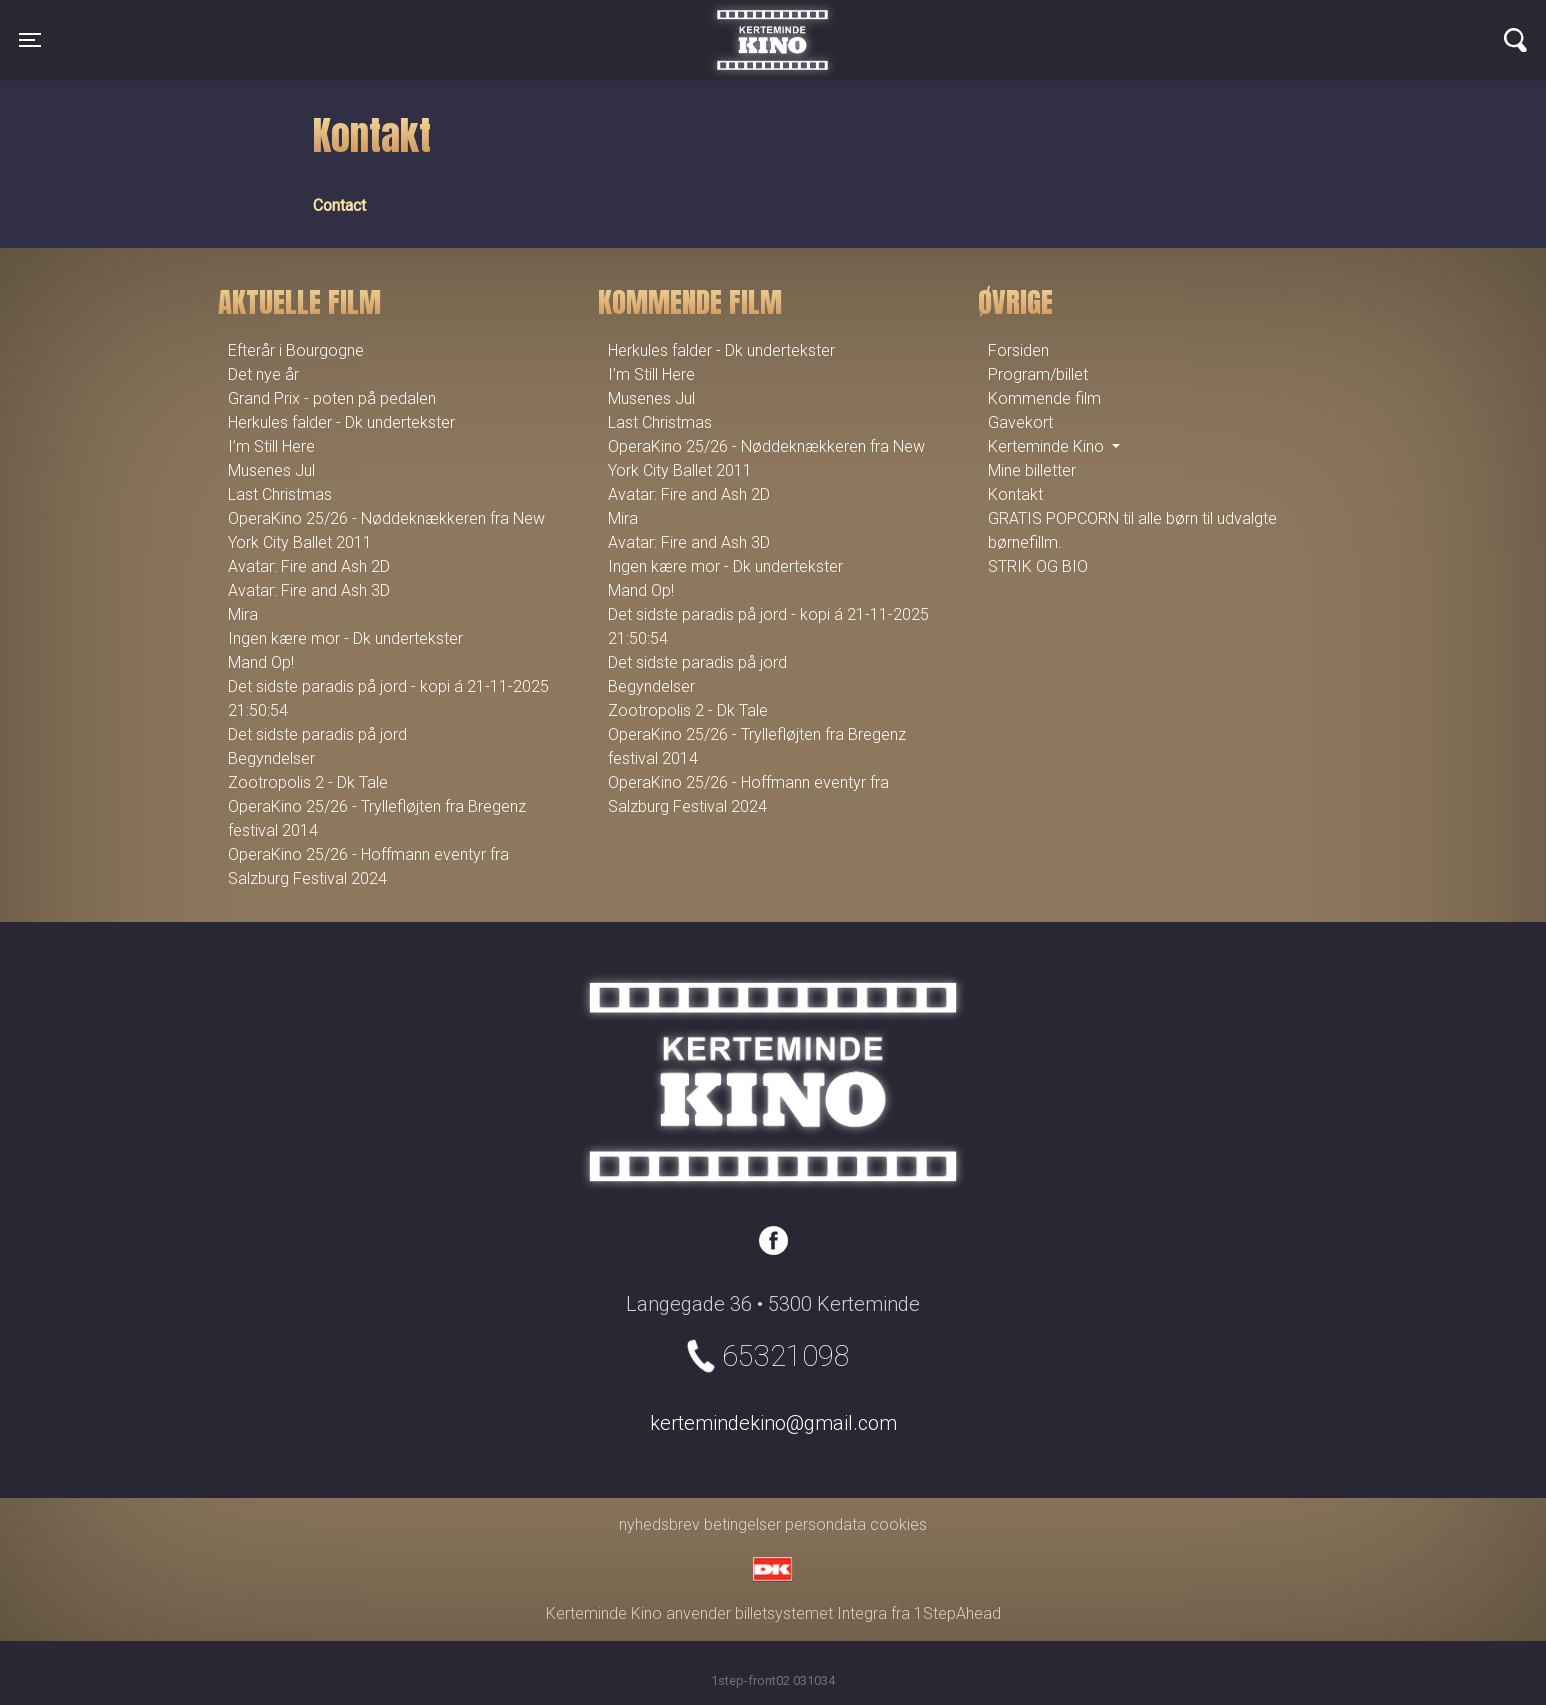  Describe the element at coordinates (339, 205) in the screenshot. I see `Contact` at that location.